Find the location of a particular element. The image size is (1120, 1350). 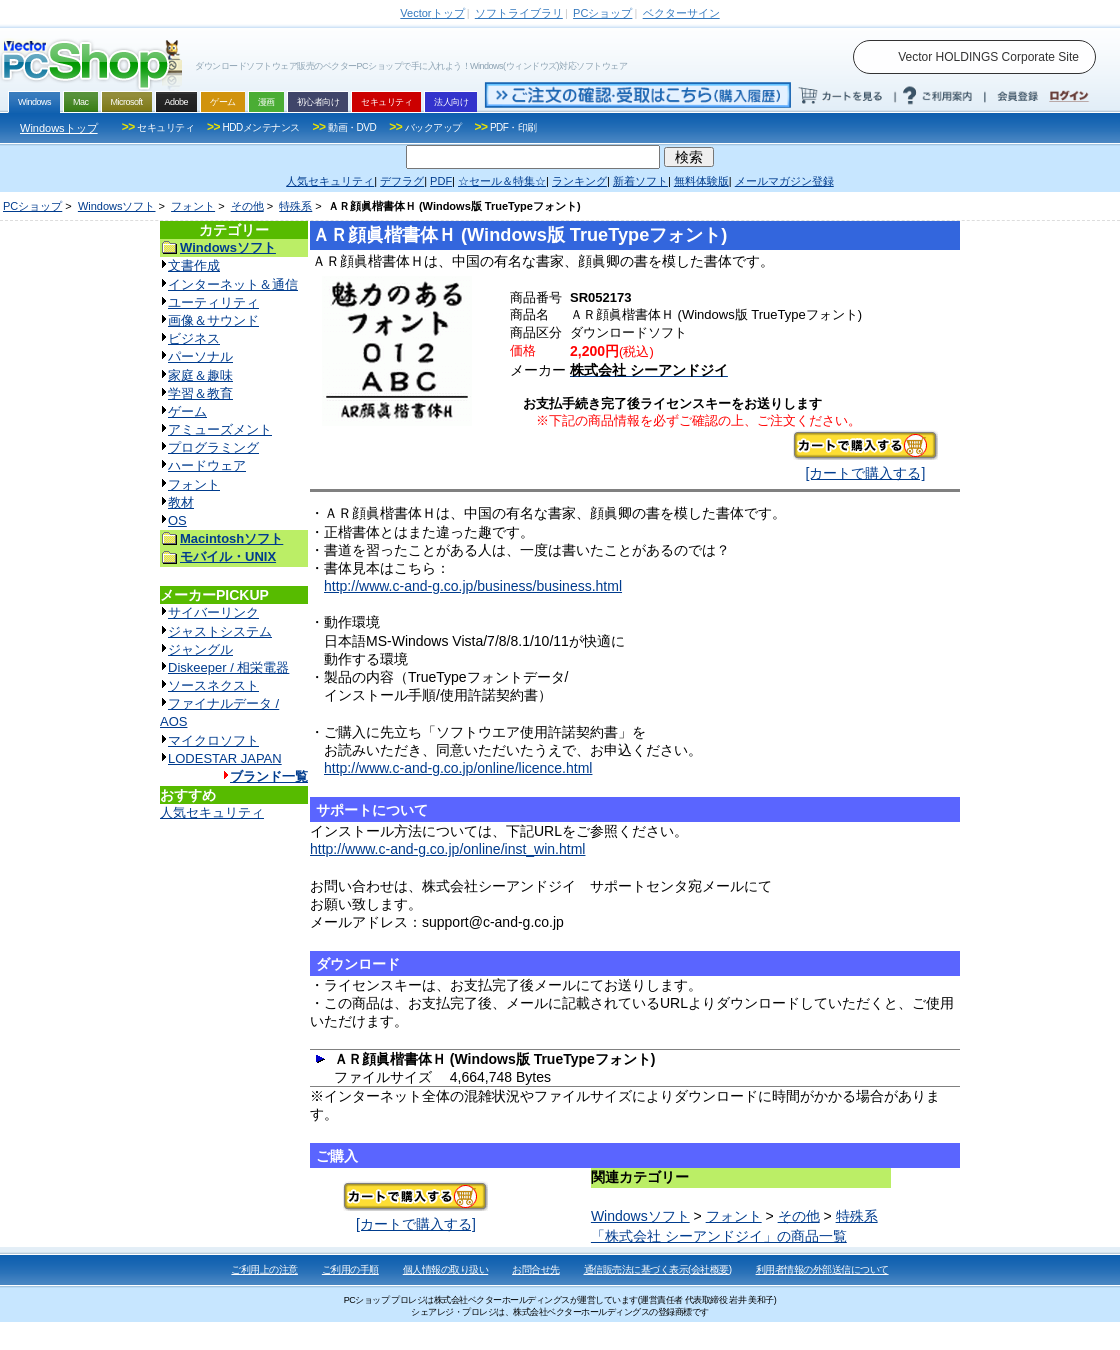

文書作成 is located at coordinates (194, 265).